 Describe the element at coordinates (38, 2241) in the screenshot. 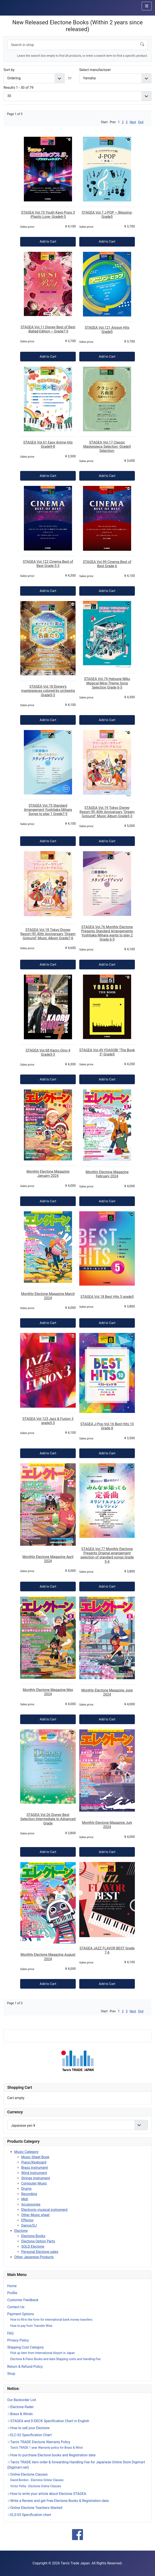

I see `Electone Option Parts` at that location.